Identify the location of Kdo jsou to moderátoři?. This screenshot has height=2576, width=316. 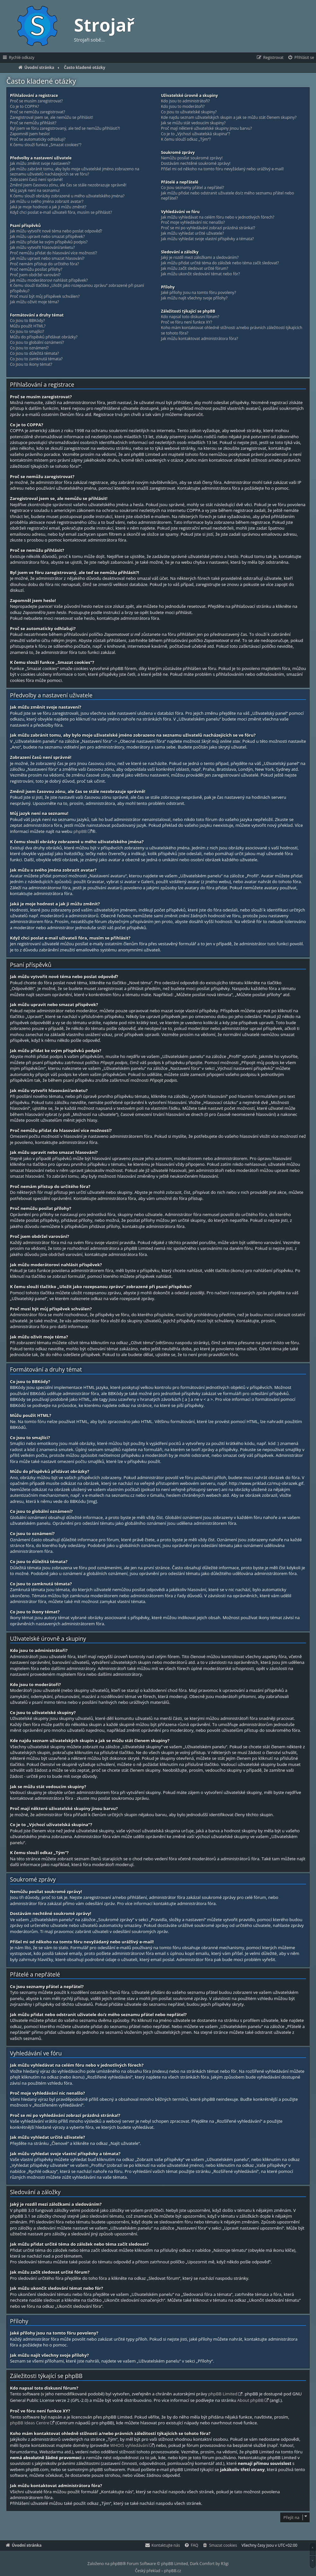
(183, 106).